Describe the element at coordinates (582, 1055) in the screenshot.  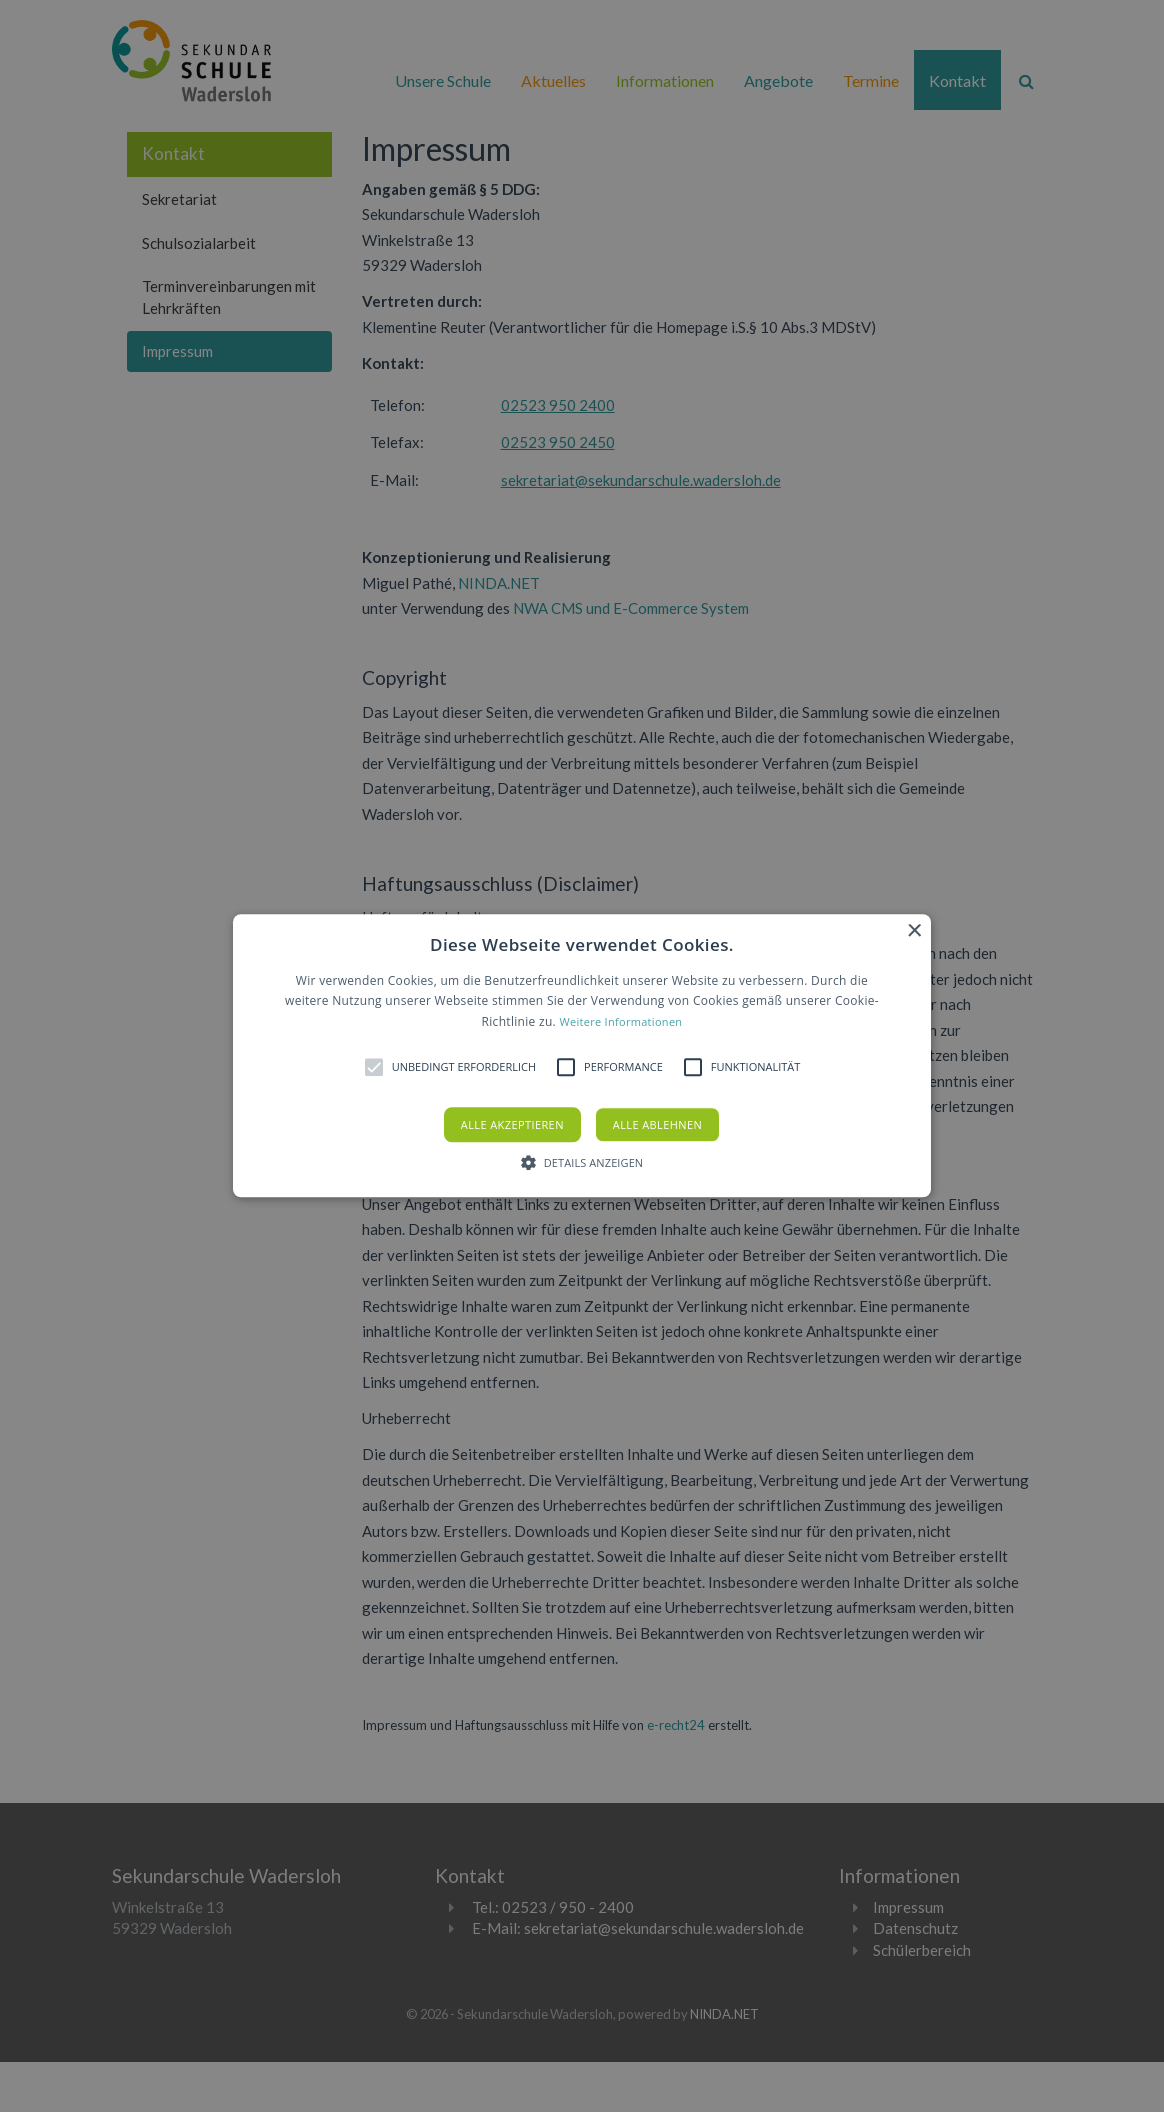
I see `[button]` at that location.